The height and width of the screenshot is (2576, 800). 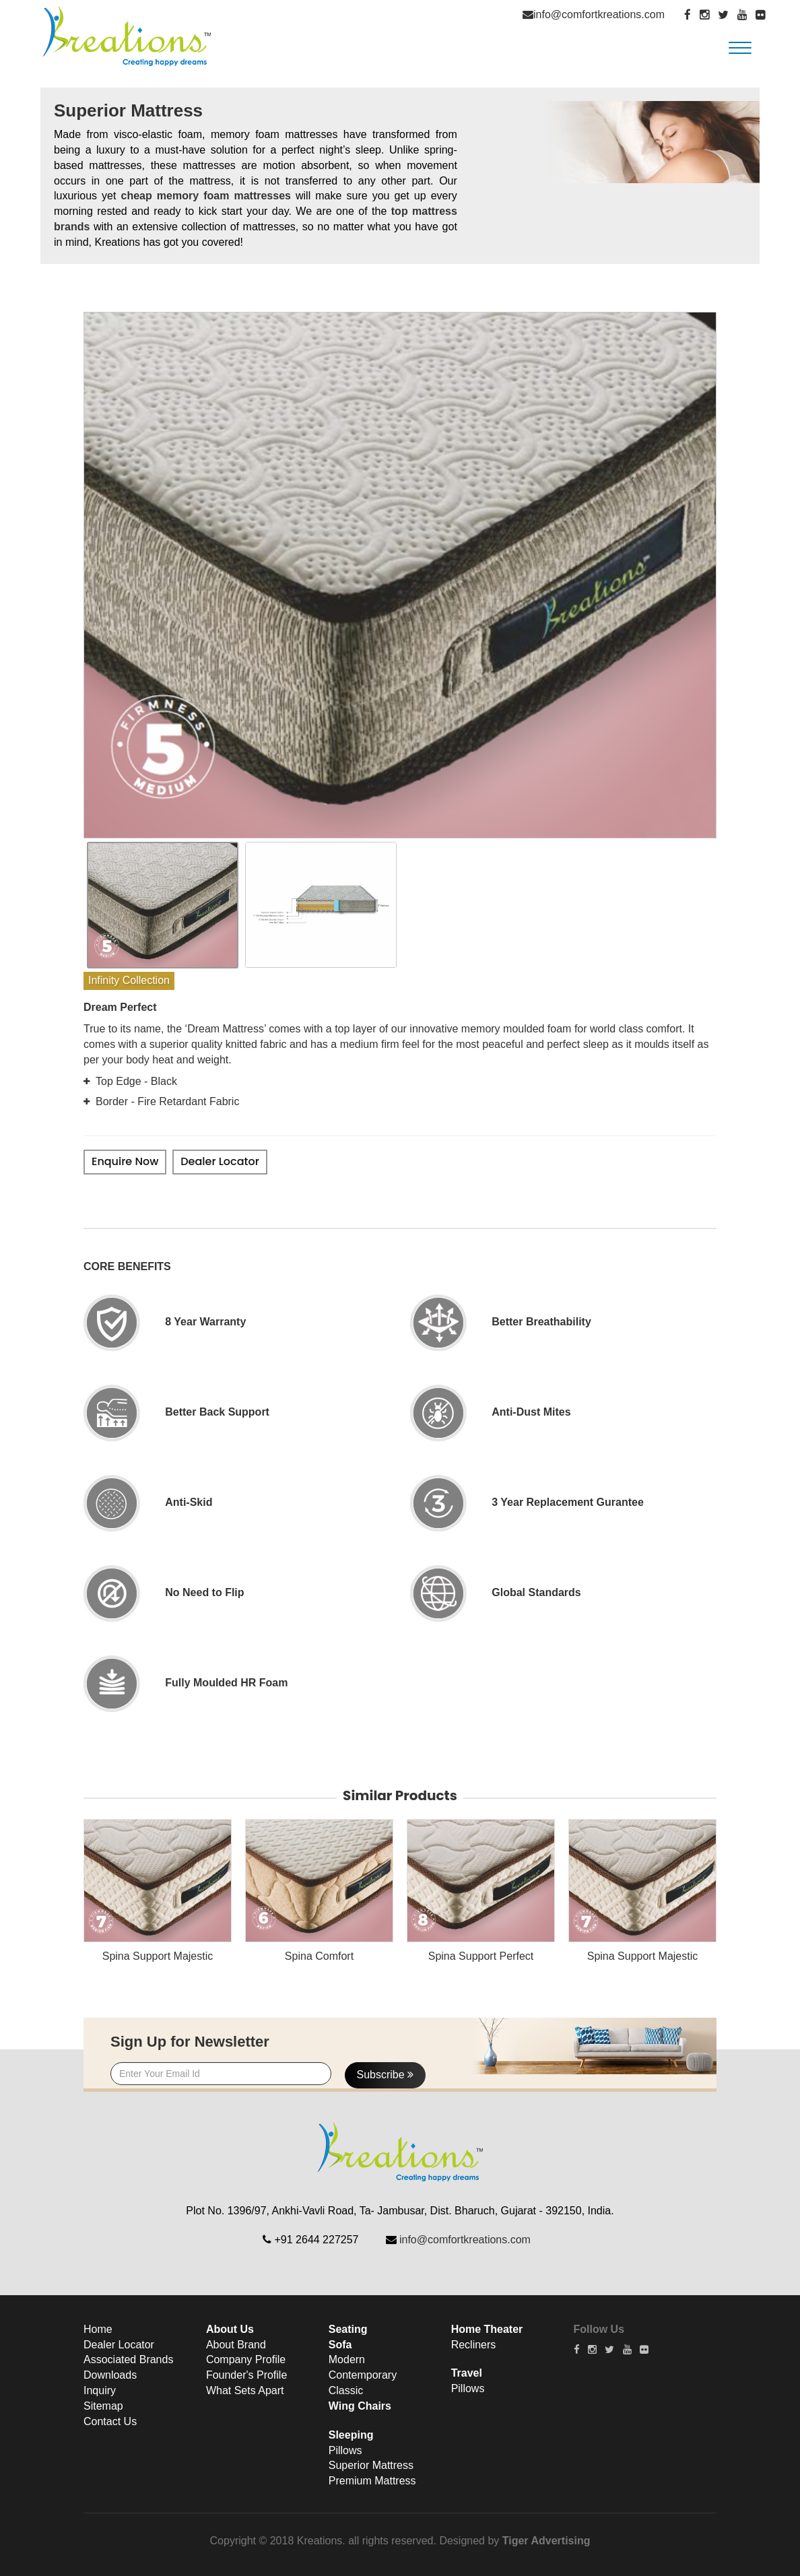 I want to click on Travel, so click(x=466, y=2373).